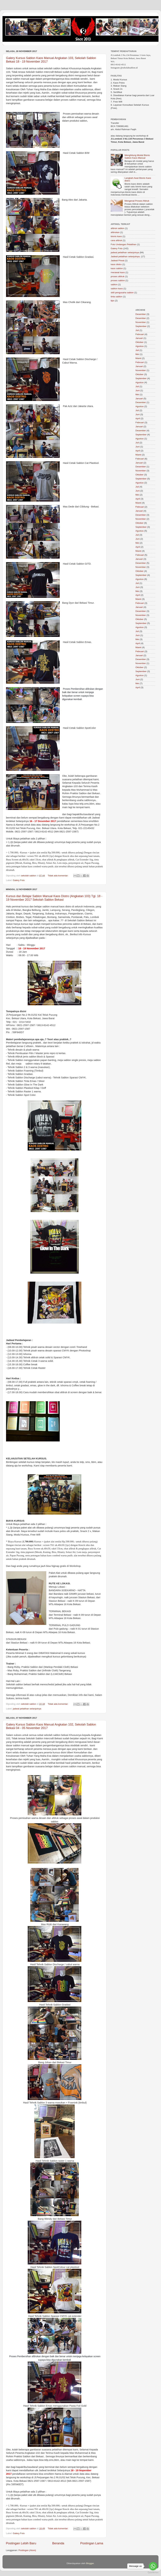 This screenshot has height=2576, width=161. Describe the element at coordinates (153, 2566) in the screenshot. I see `[Go to whatsapp]` at that location.